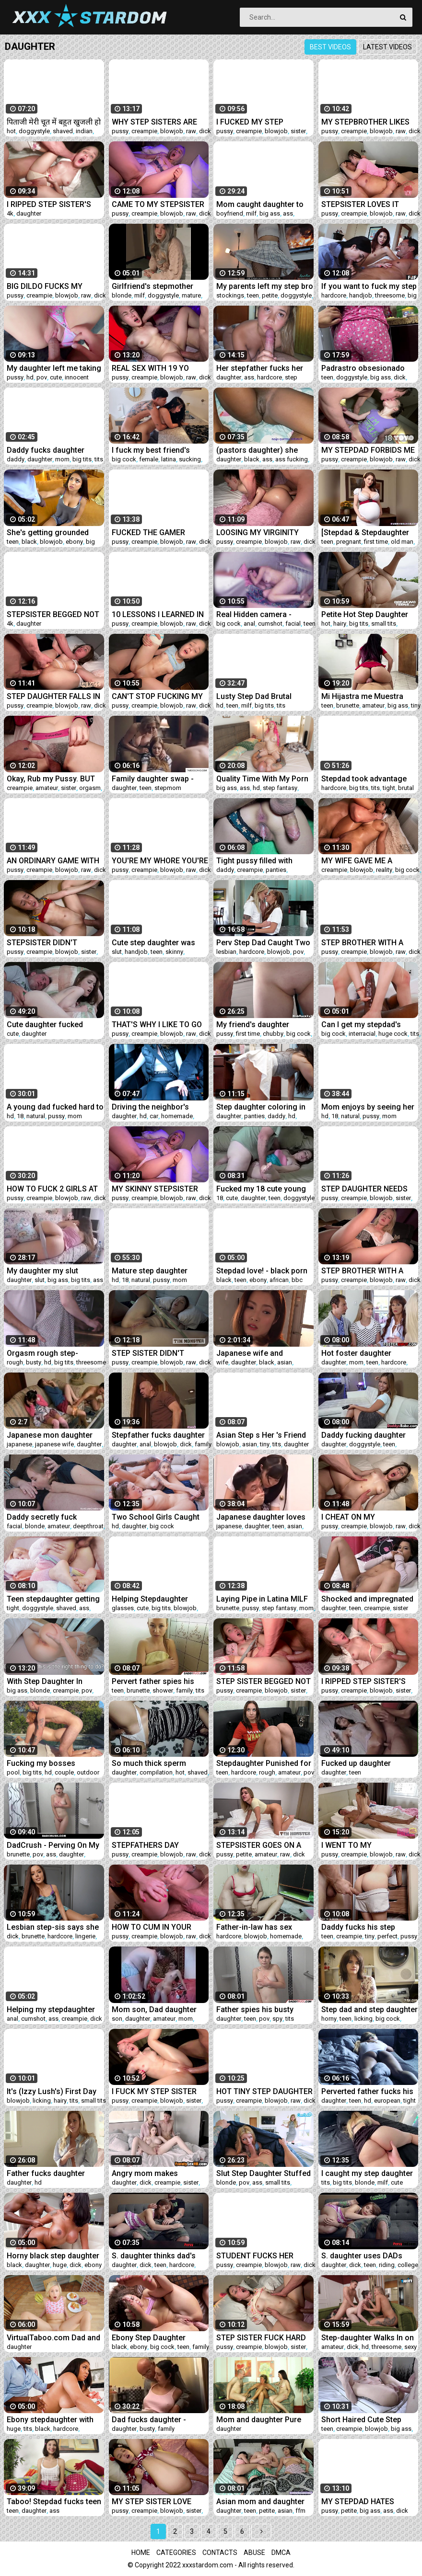 The image size is (422, 2576). What do you see at coordinates (257, 696) in the screenshot?
I see `Lusty Step Dad Brutal Fucked her transsexual step daughter` at bounding box center [257, 696].